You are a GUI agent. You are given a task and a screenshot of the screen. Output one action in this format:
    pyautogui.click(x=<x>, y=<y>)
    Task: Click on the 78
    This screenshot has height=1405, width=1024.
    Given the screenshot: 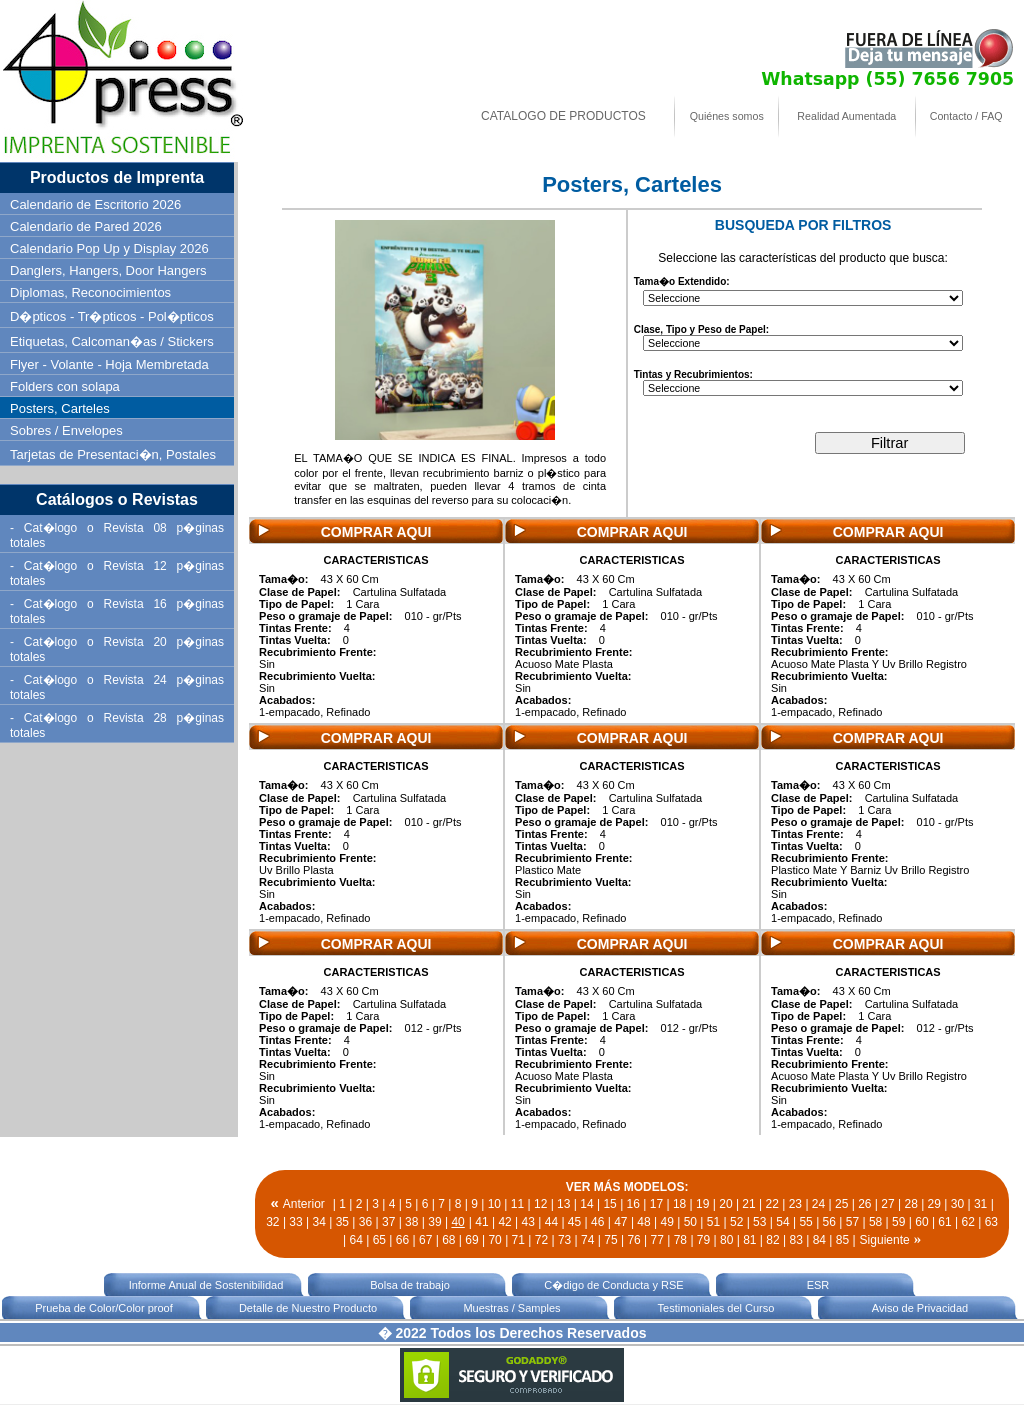 What is the action you would take?
    pyautogui.click(x=680, y=1240)
    